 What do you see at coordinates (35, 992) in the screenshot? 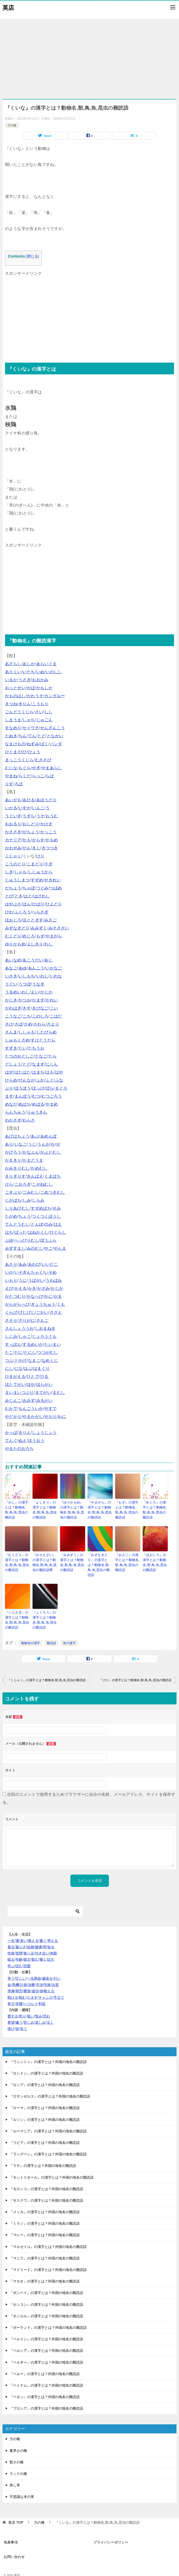
I see `えい` at bounding box center [35, 992].